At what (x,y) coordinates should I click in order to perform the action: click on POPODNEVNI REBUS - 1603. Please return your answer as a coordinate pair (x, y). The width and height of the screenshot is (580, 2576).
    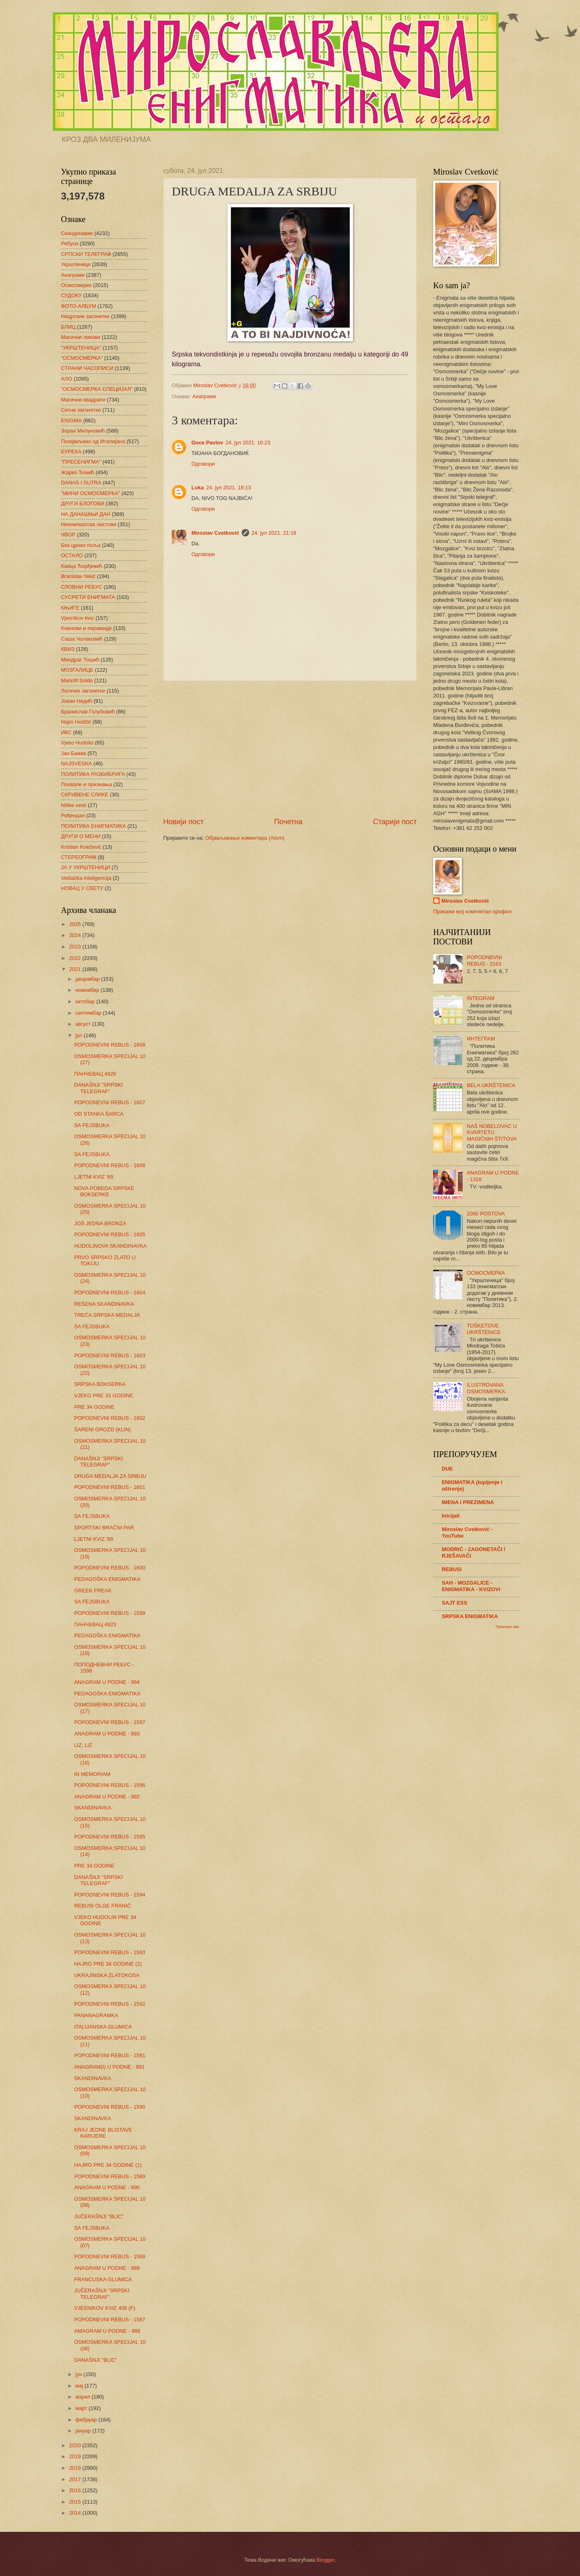
    Looking at the image, I should click on (109, 1355).